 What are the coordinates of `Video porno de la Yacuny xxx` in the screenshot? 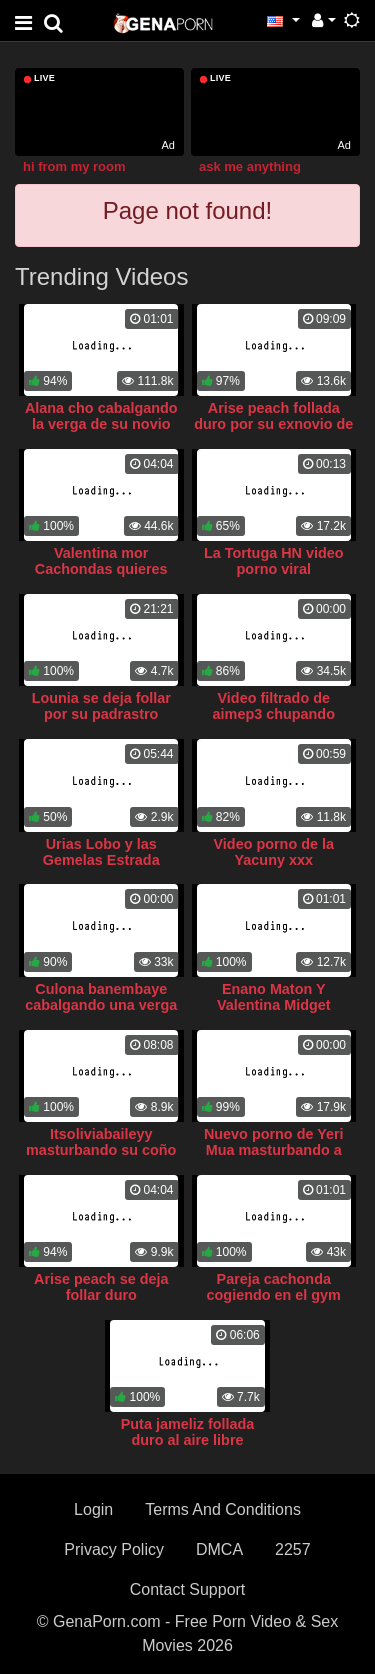 It's located at (274, 852).